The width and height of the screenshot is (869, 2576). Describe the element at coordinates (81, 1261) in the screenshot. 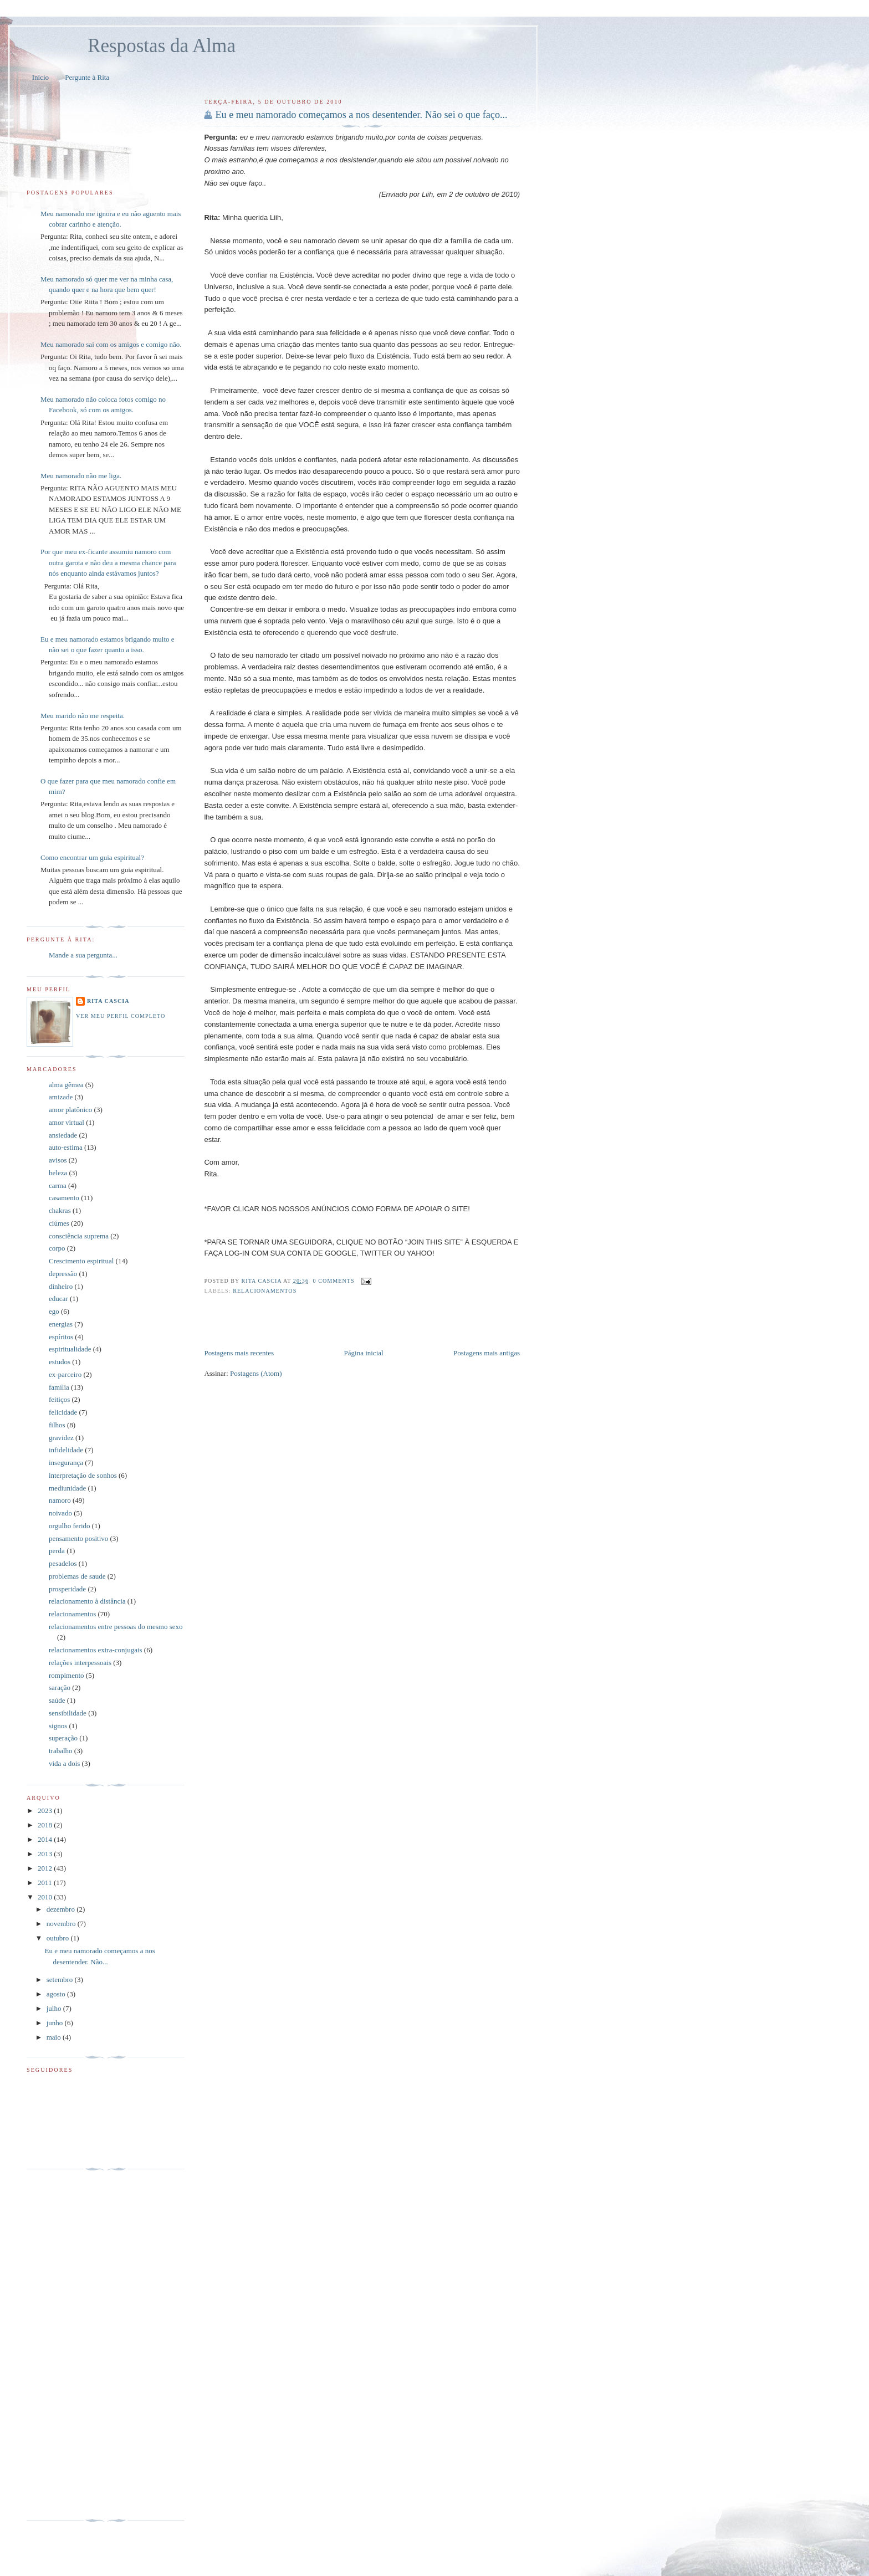

I see `Crescimento espiritual` at that location.